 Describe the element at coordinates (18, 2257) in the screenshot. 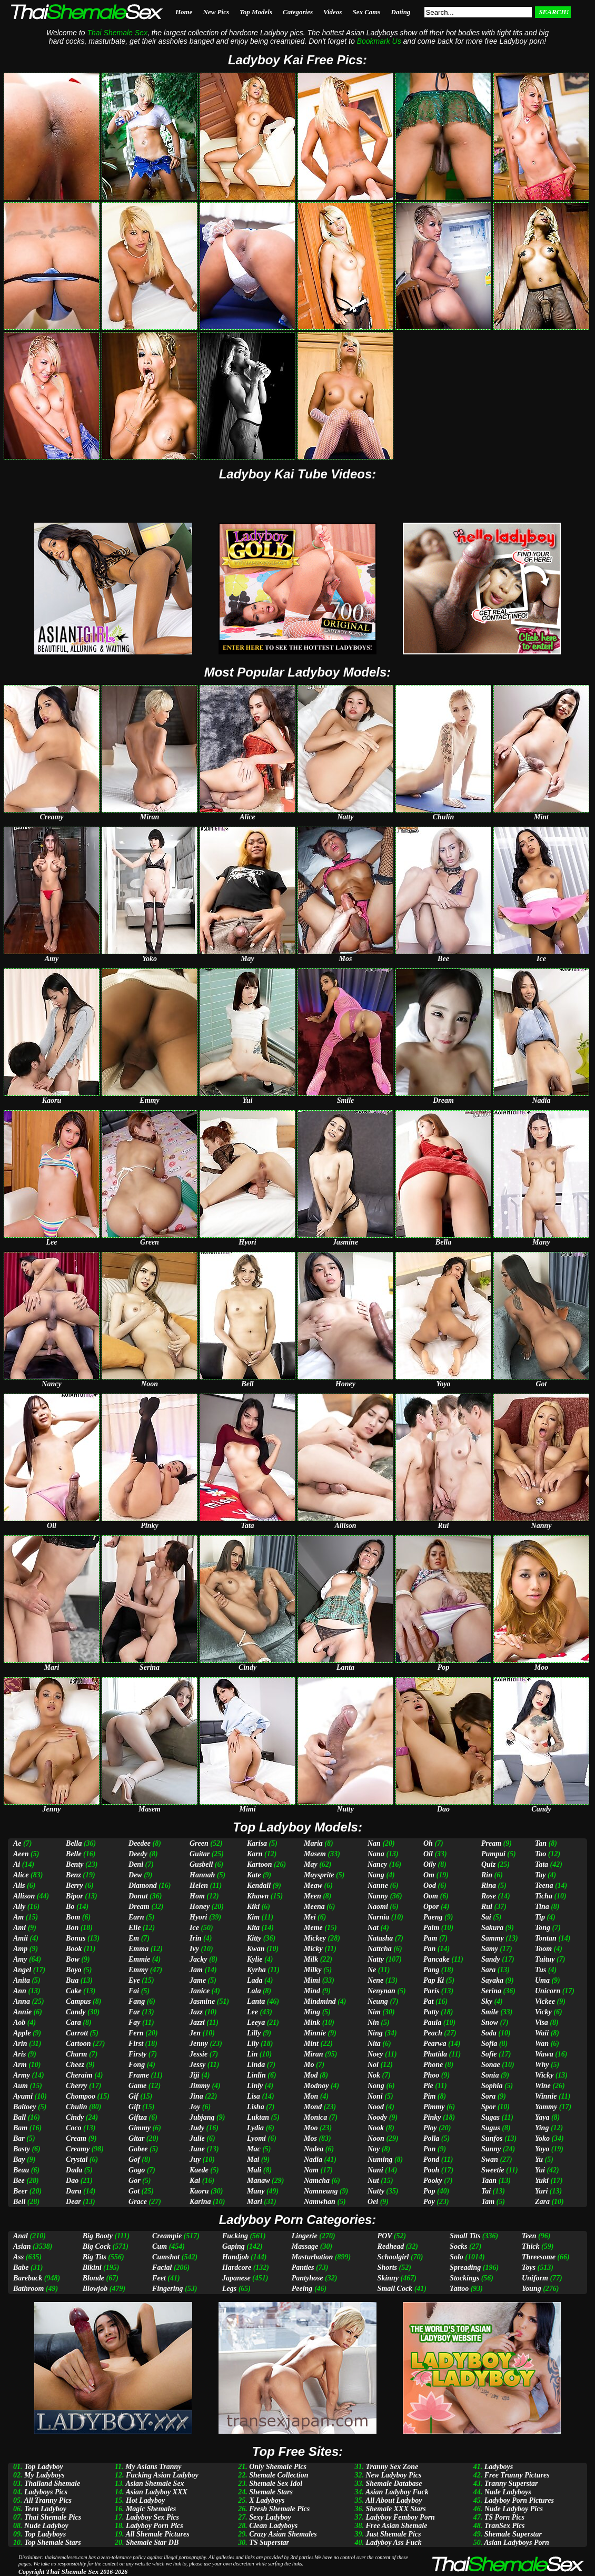

I see `Ass` at that location.